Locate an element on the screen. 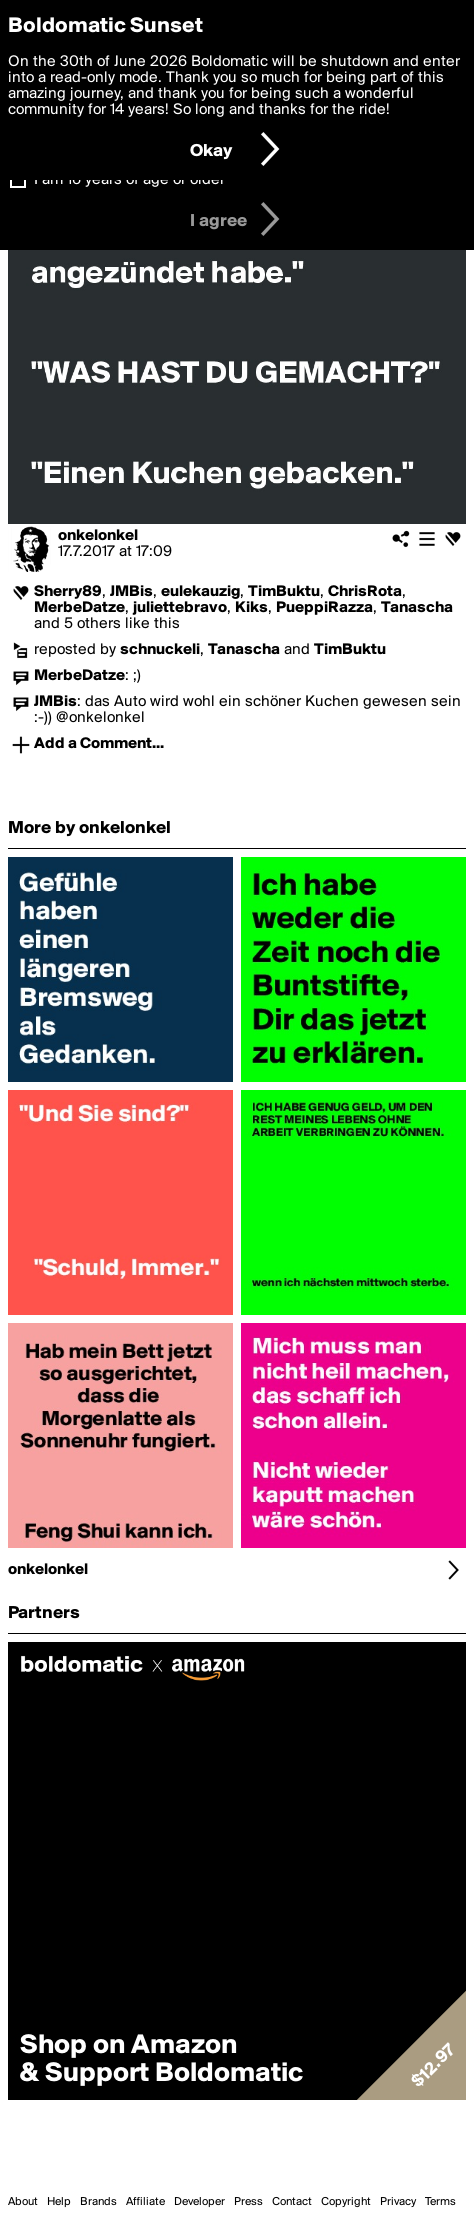  I am 16 years of age or older is located at coordinates (129, 180).